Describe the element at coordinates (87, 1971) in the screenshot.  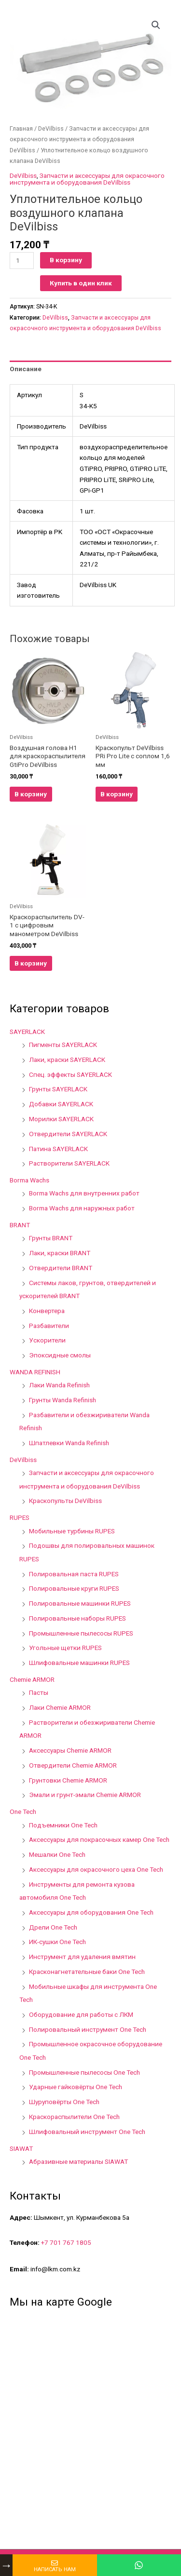
I see `Красконагнетательные баки One Tech` at that location.